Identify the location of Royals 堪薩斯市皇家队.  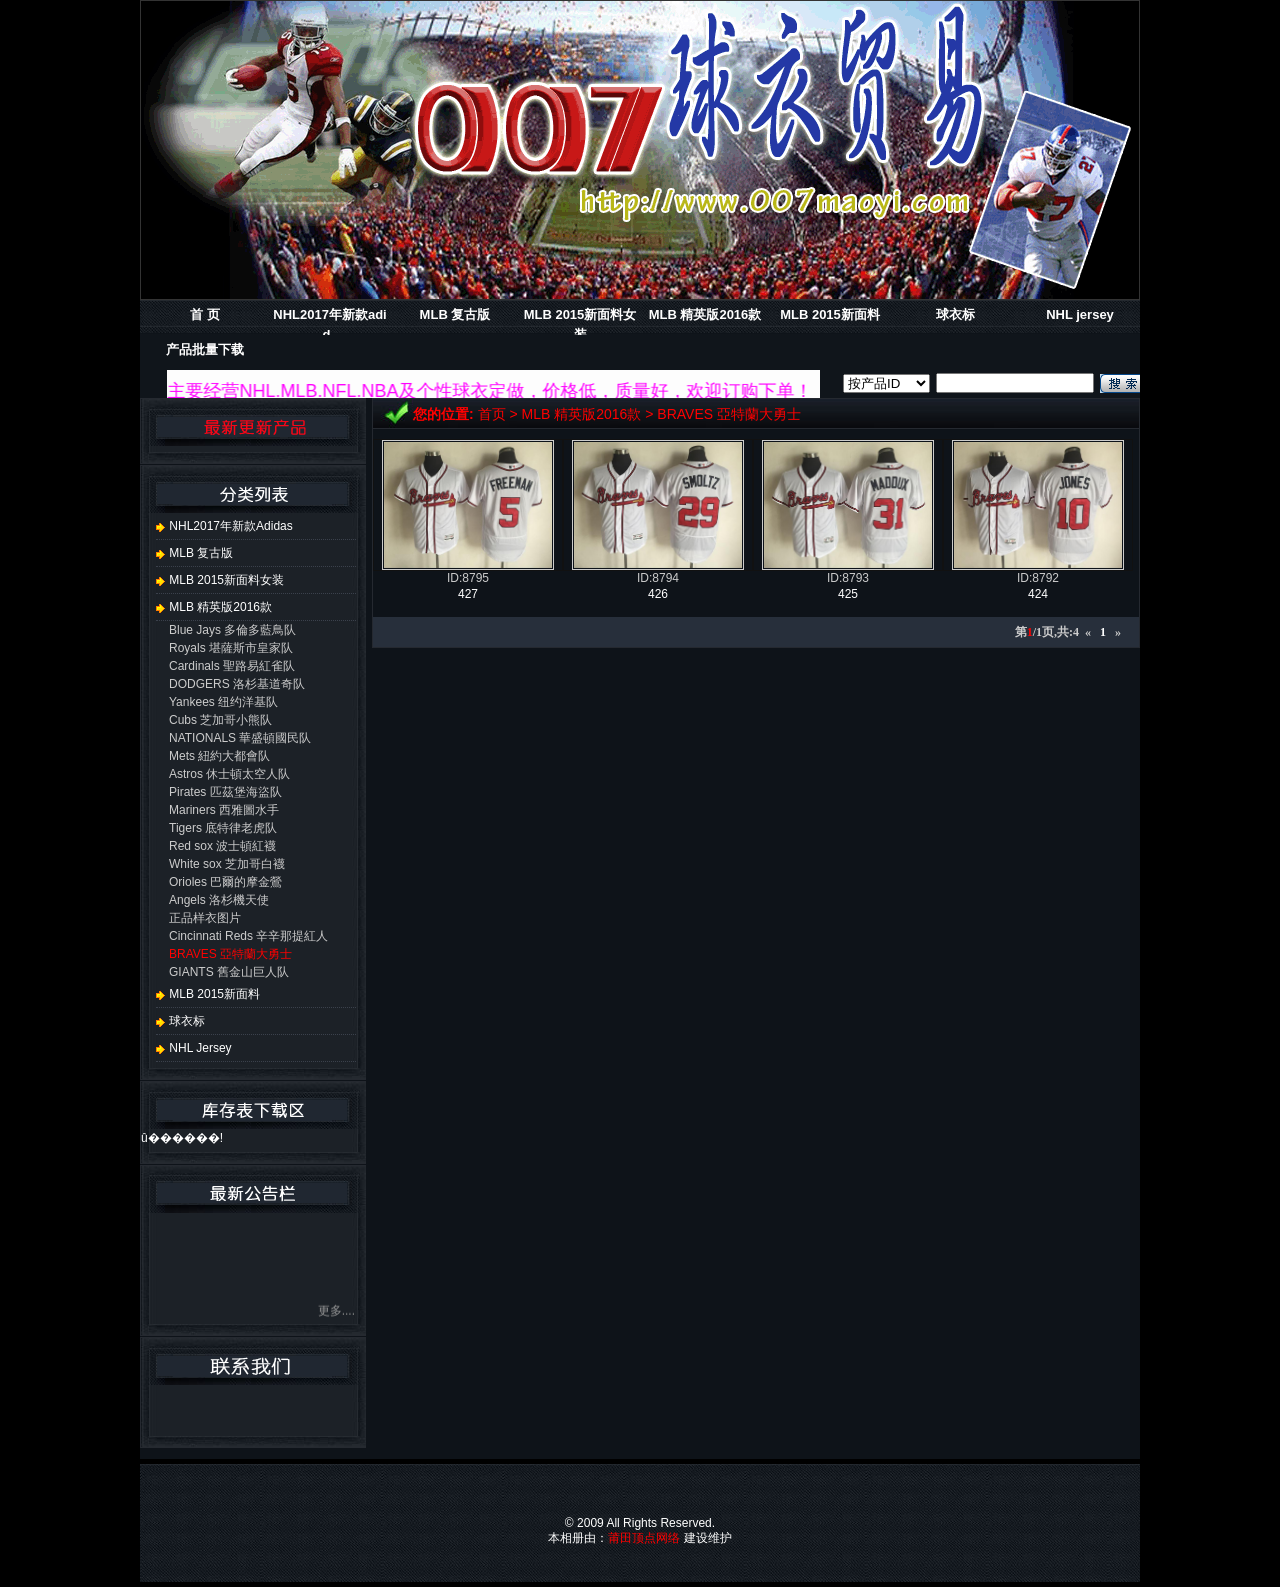
(231, 648).